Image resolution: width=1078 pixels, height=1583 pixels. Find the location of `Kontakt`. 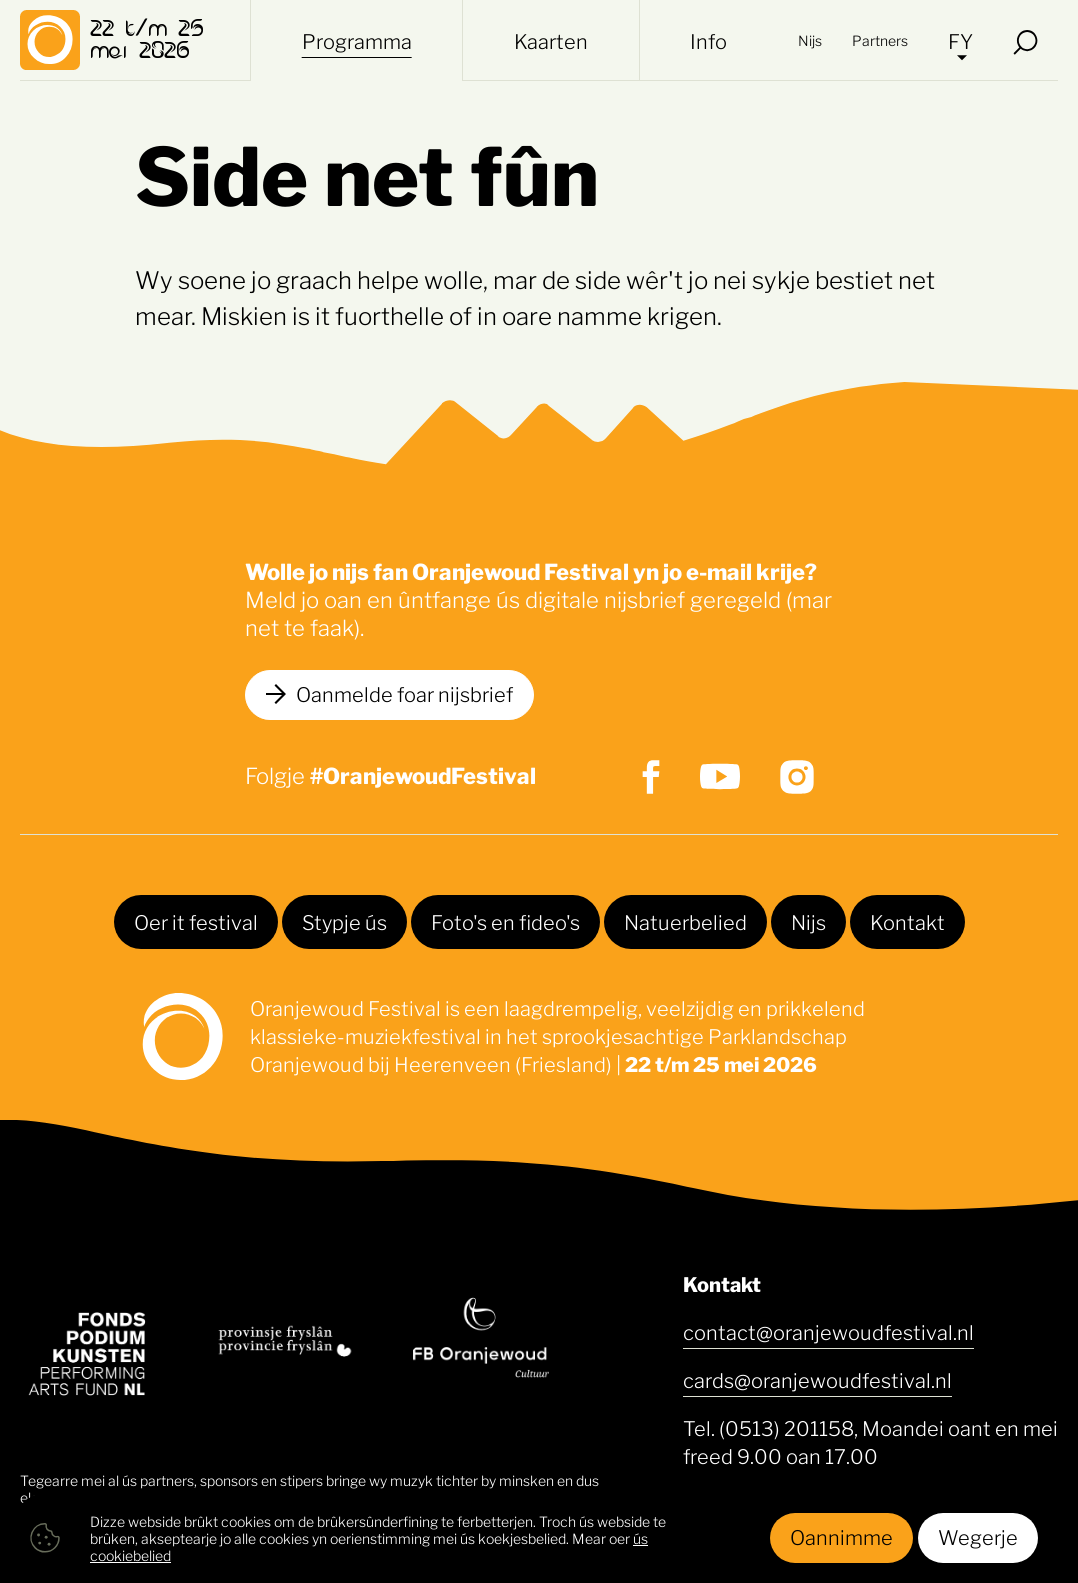

Kontakt is located at coordinates (907, 921).